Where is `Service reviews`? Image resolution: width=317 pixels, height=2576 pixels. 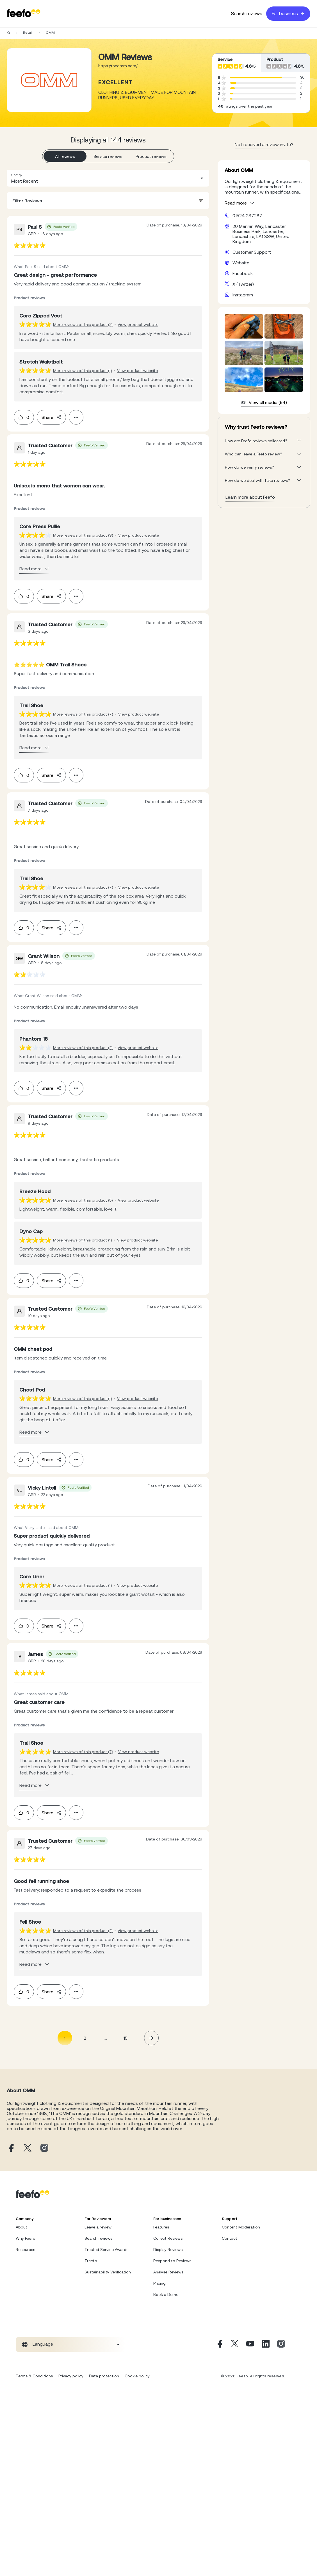 Service reviews is located at coordinates (107, 156).